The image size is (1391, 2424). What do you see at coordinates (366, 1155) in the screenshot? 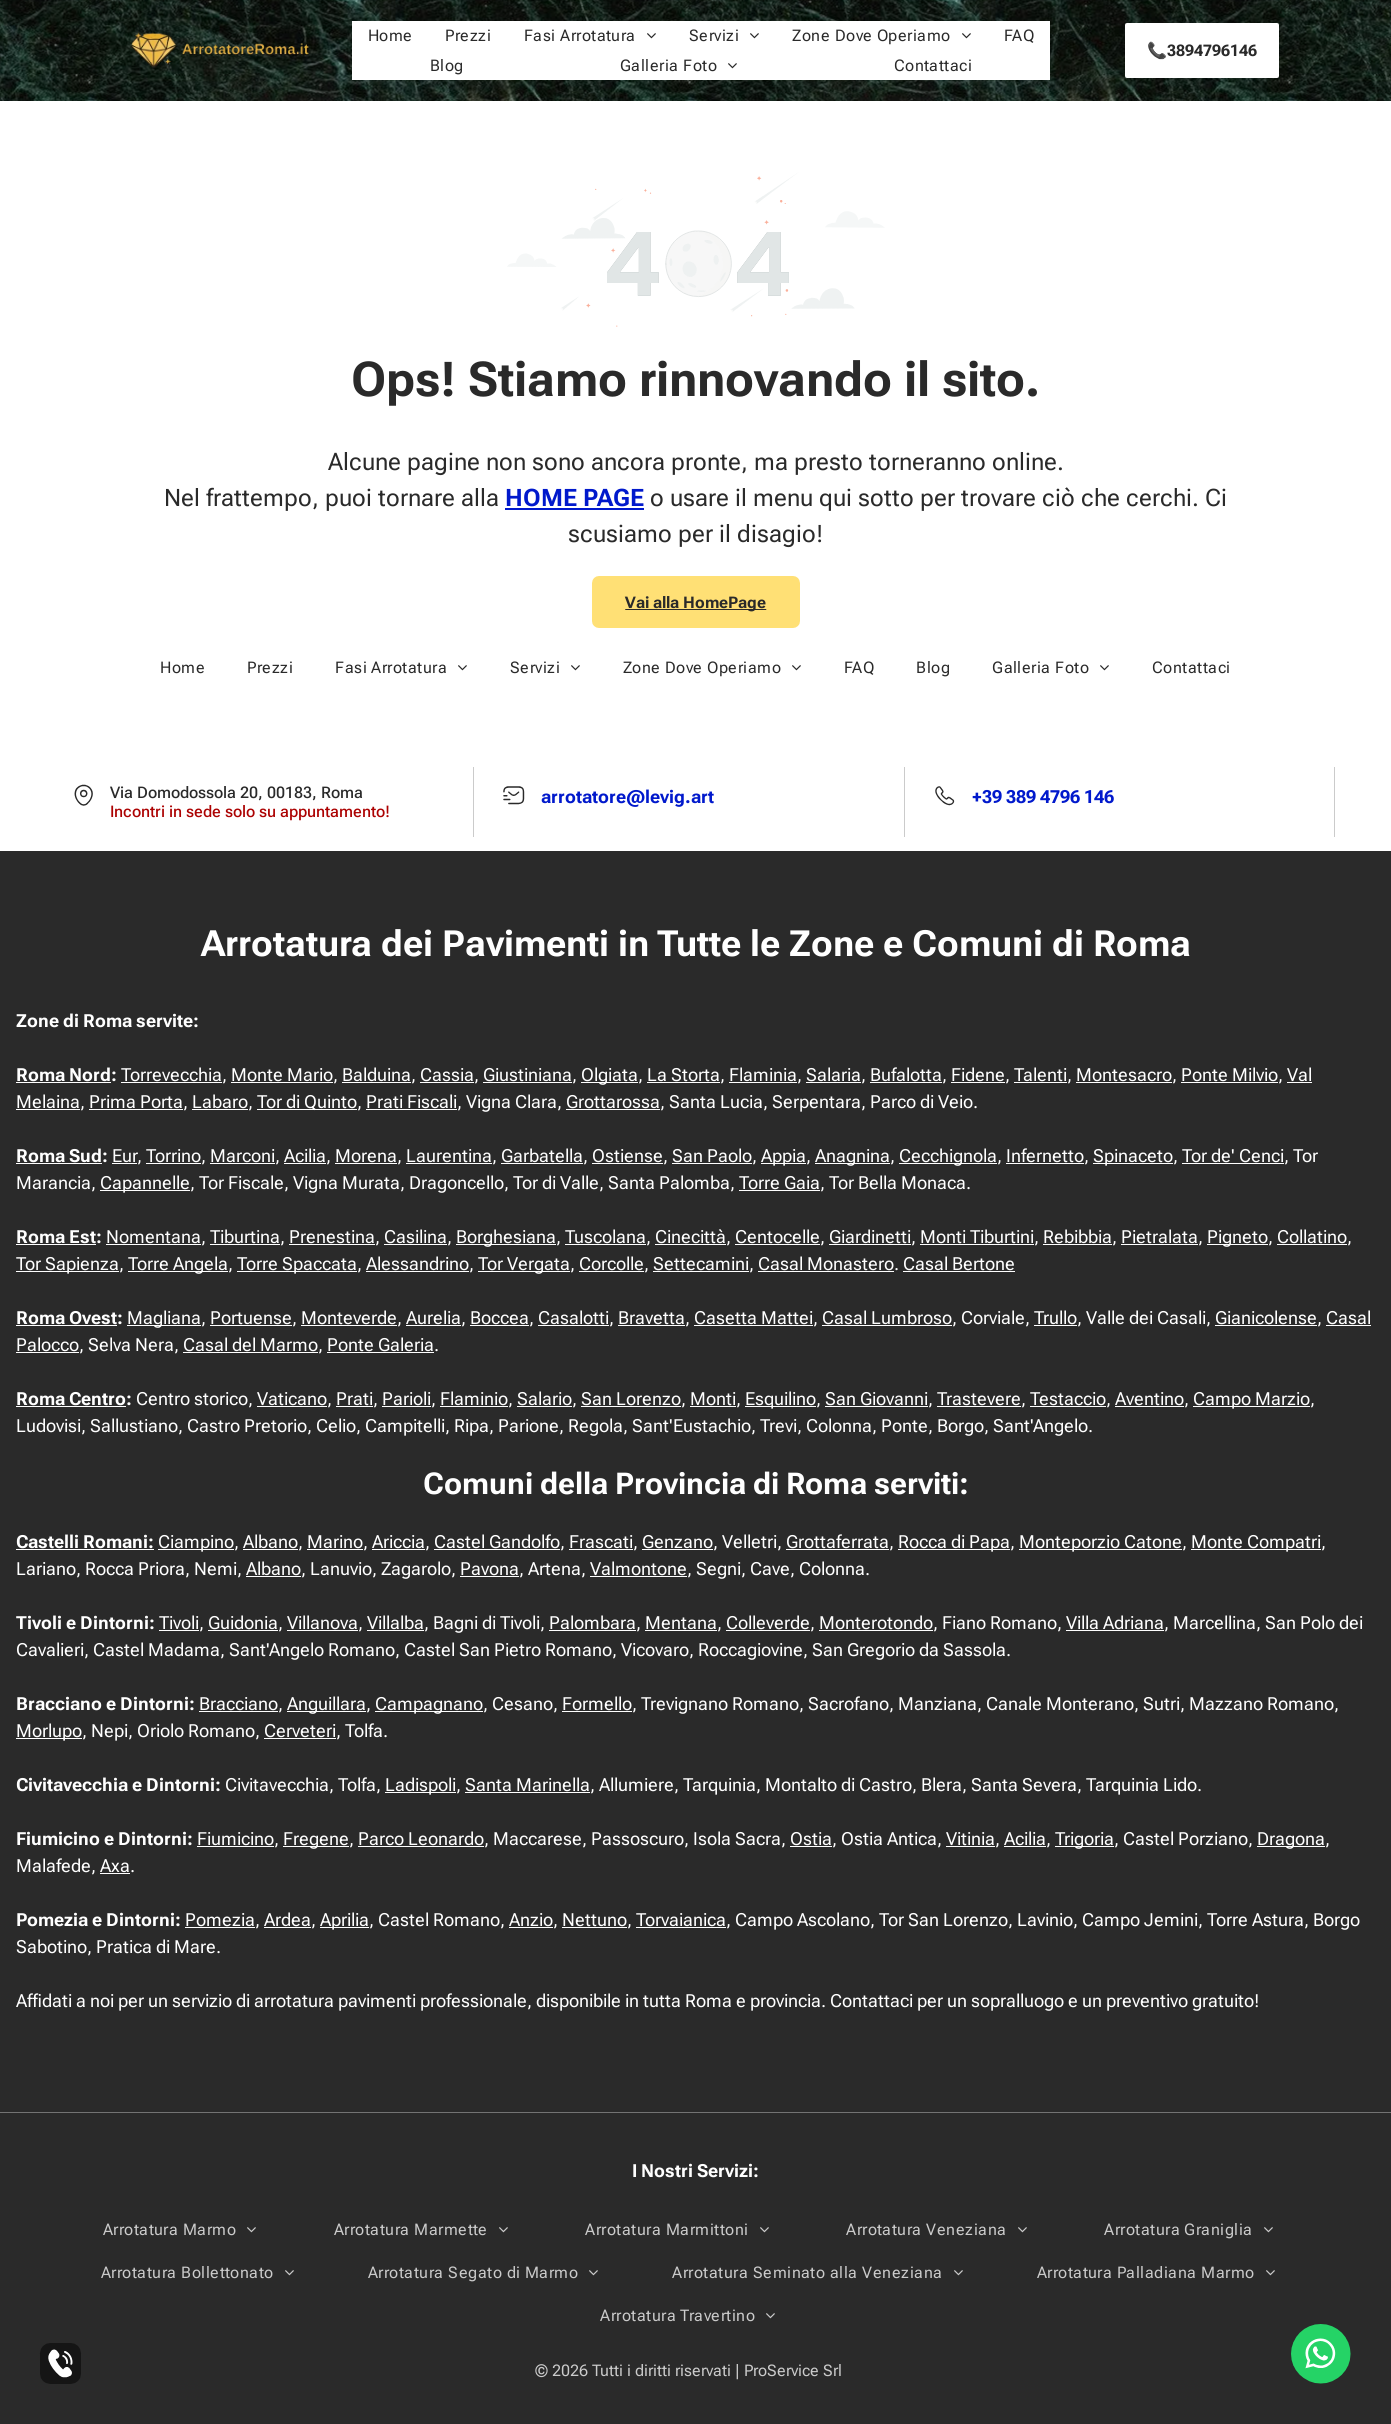
I see `Morena` at bounding box center [366, 1155].